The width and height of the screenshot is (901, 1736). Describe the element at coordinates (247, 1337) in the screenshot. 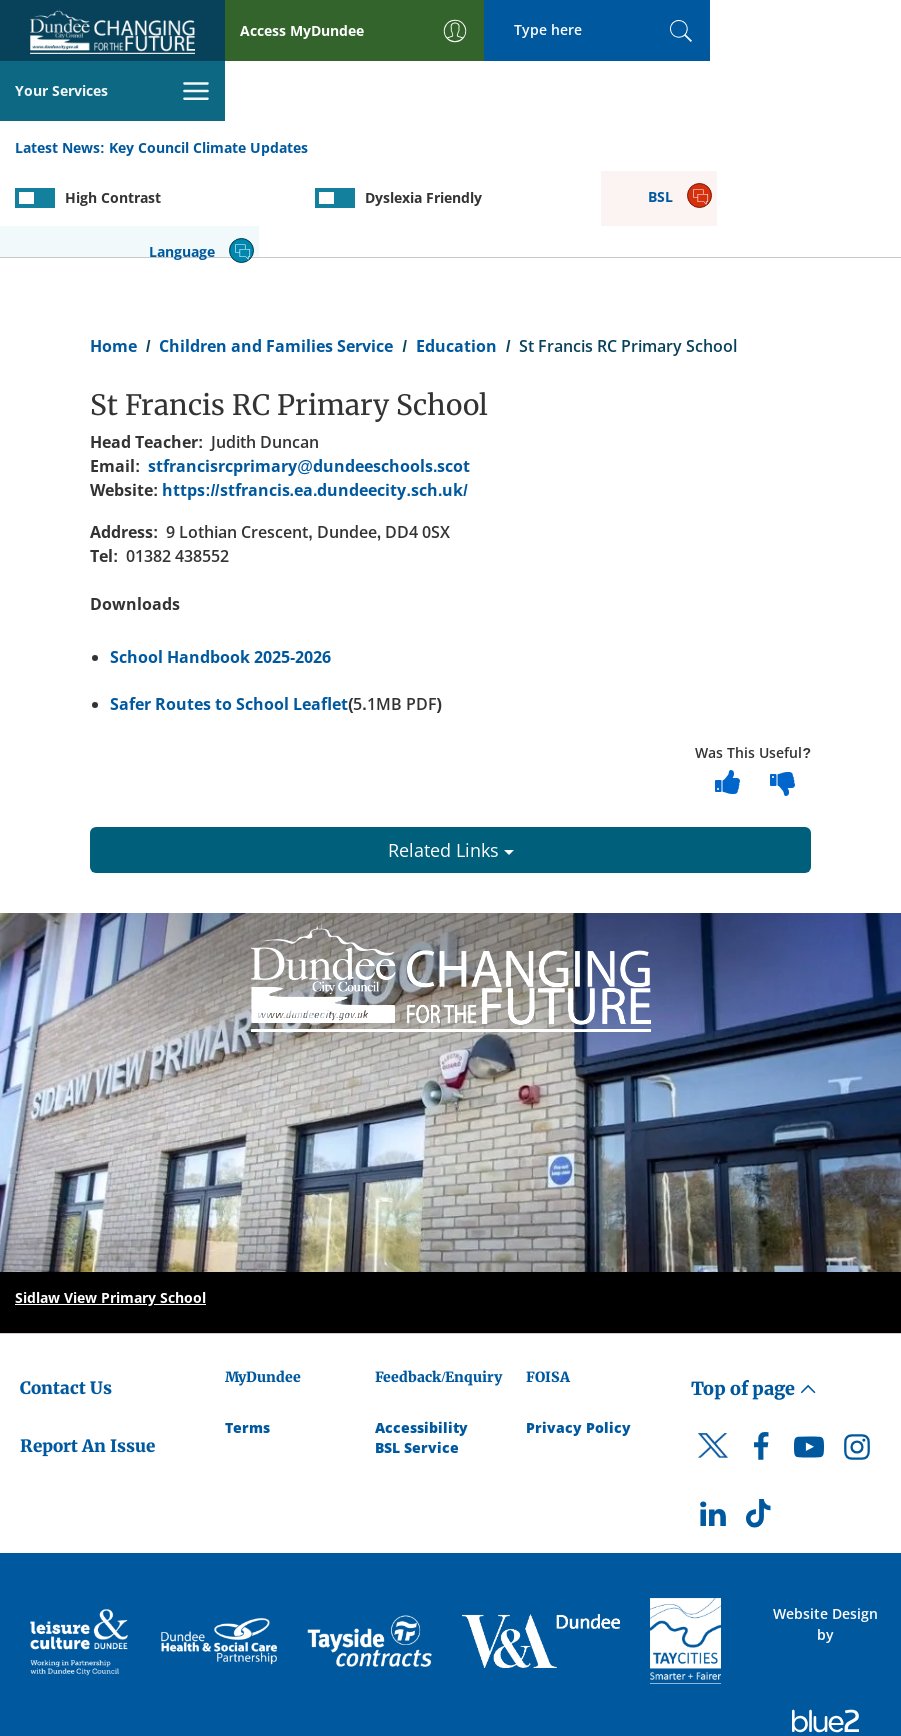

I see `Terms` at that location.